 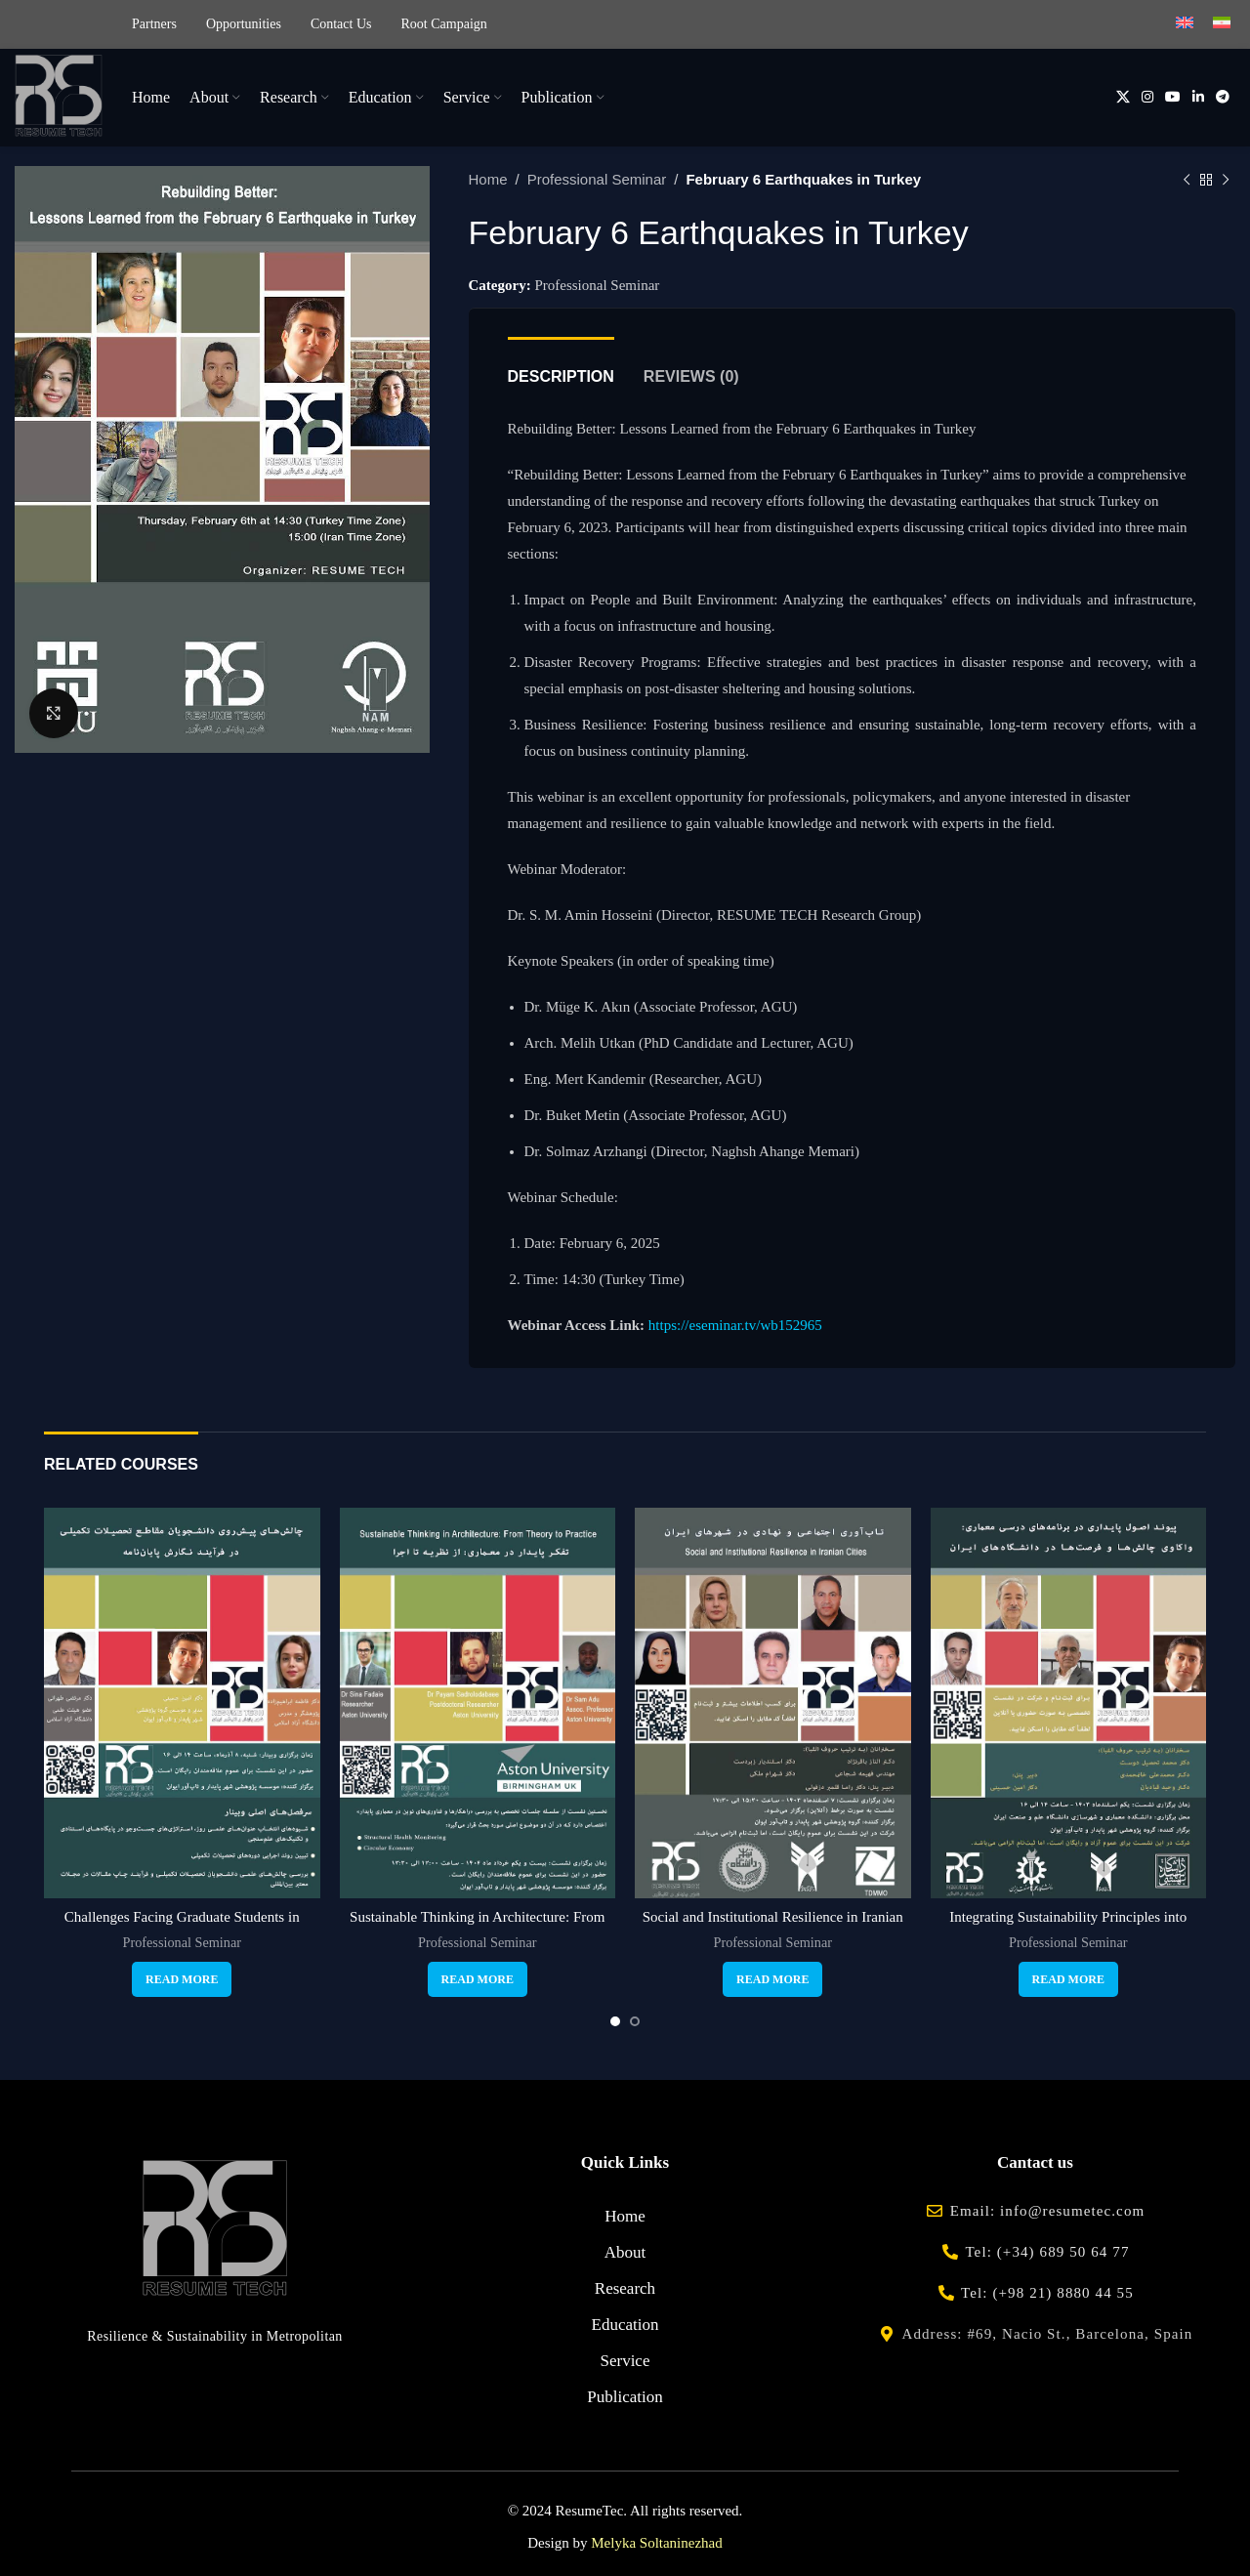 What do you see at coordinates (1184, 24) in the screenshot?
I see `[menuitem]` at bounding box center [1184, 24].